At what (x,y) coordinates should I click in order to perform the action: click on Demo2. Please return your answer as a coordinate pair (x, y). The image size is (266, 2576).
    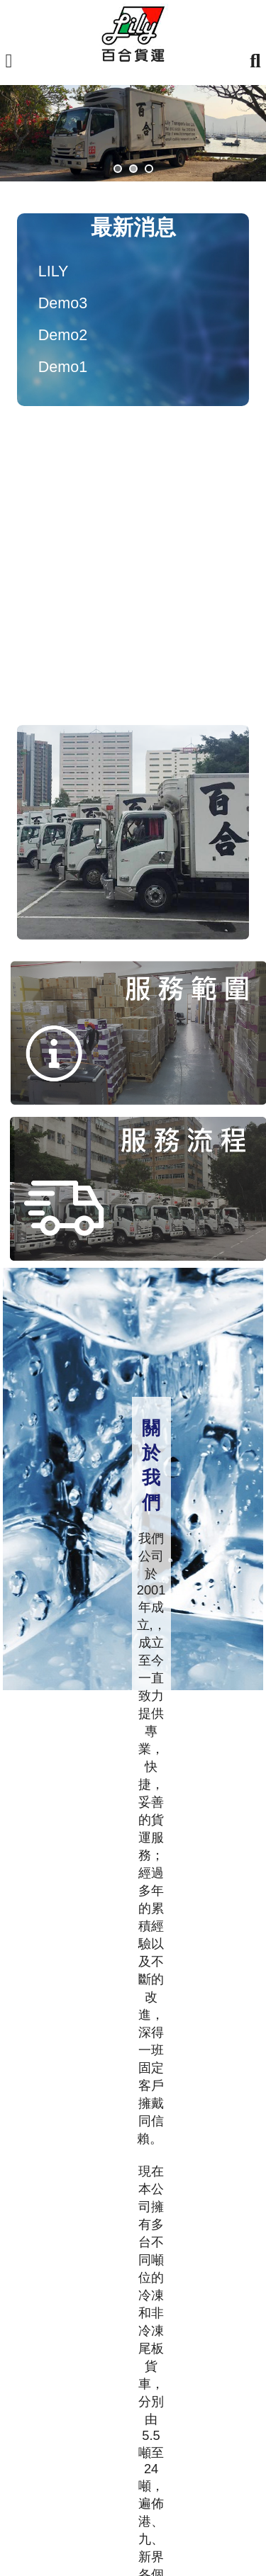
    Looking at the image, I should click on (62, 335).